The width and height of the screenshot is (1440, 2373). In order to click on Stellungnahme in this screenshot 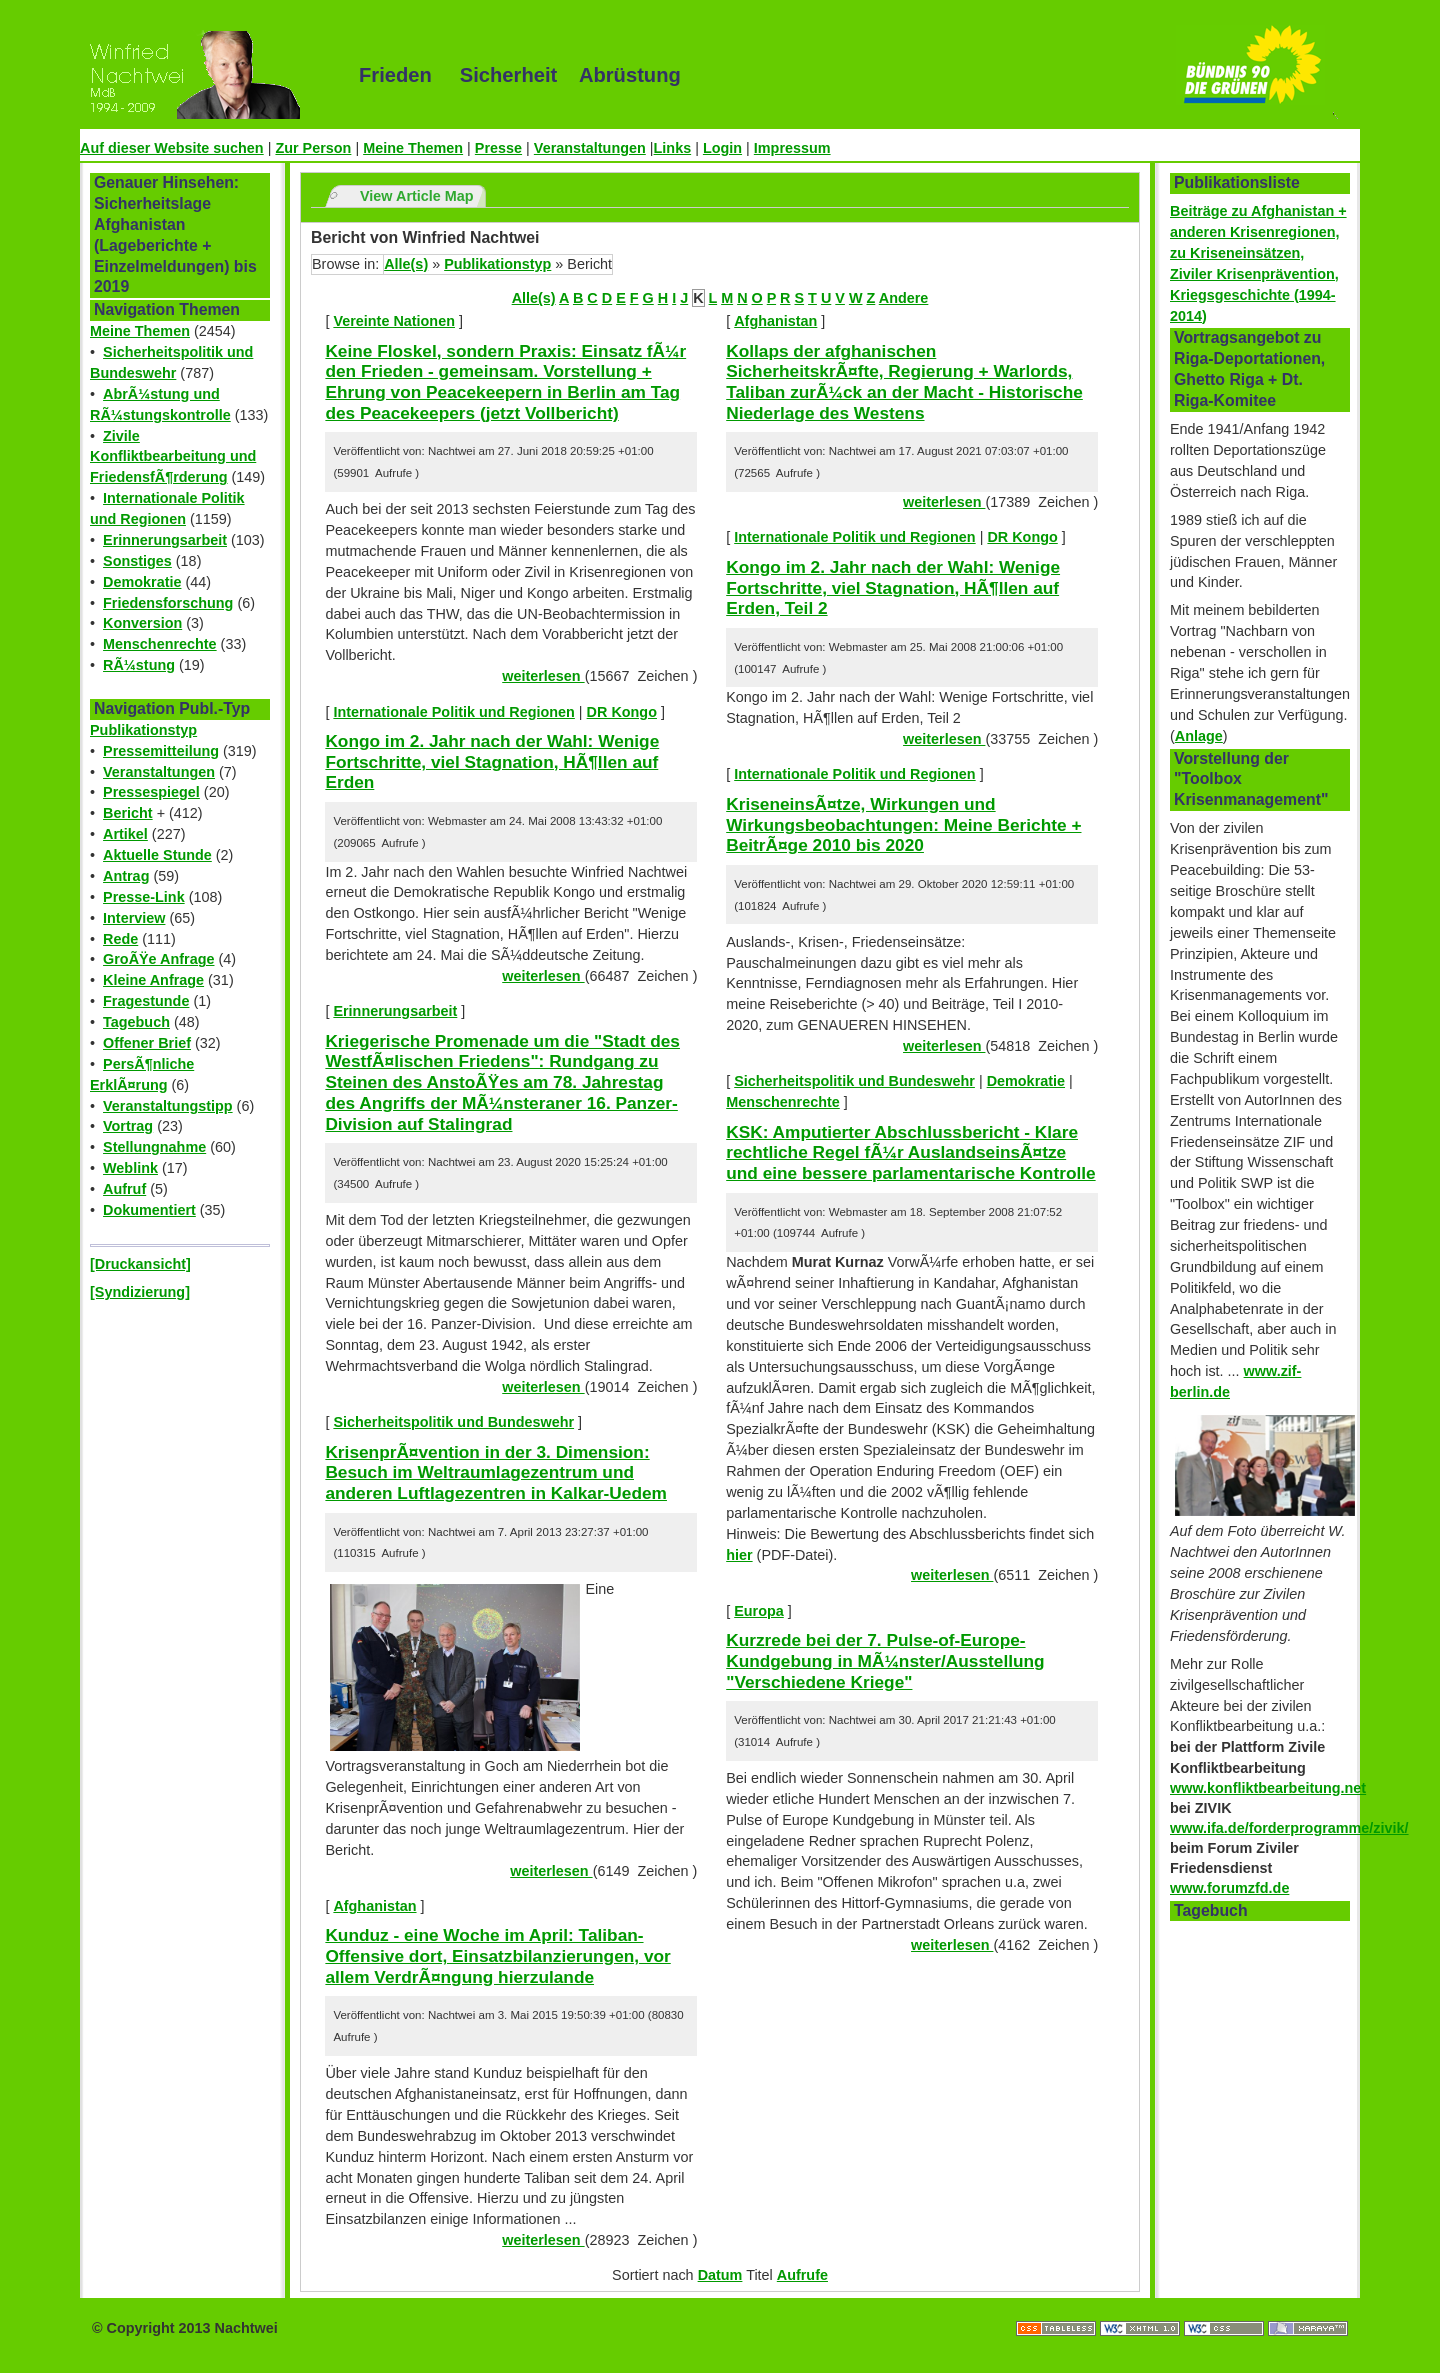, I will do `click(154, 1147)`.